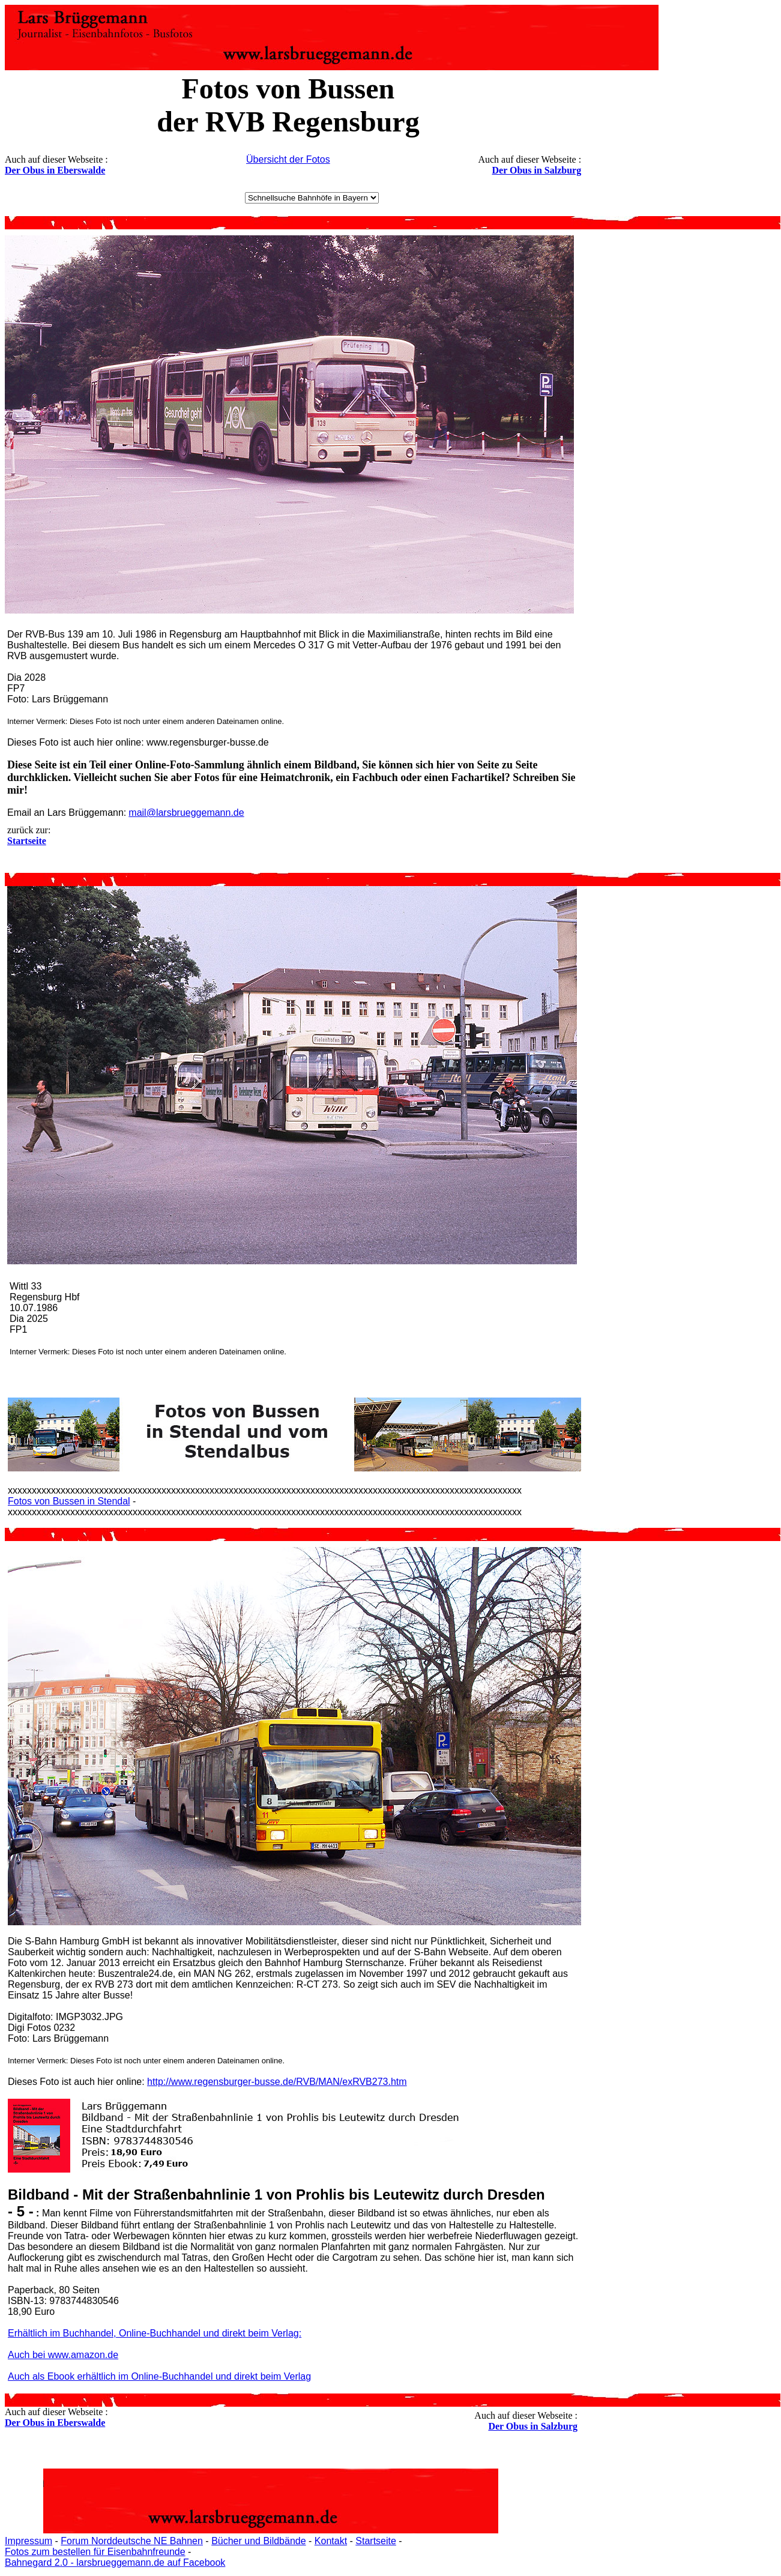  I want to click on Erhältlich im Buchhandel, Online-Buchhandel und direkt beim Verlag:, so click(154, 2333).